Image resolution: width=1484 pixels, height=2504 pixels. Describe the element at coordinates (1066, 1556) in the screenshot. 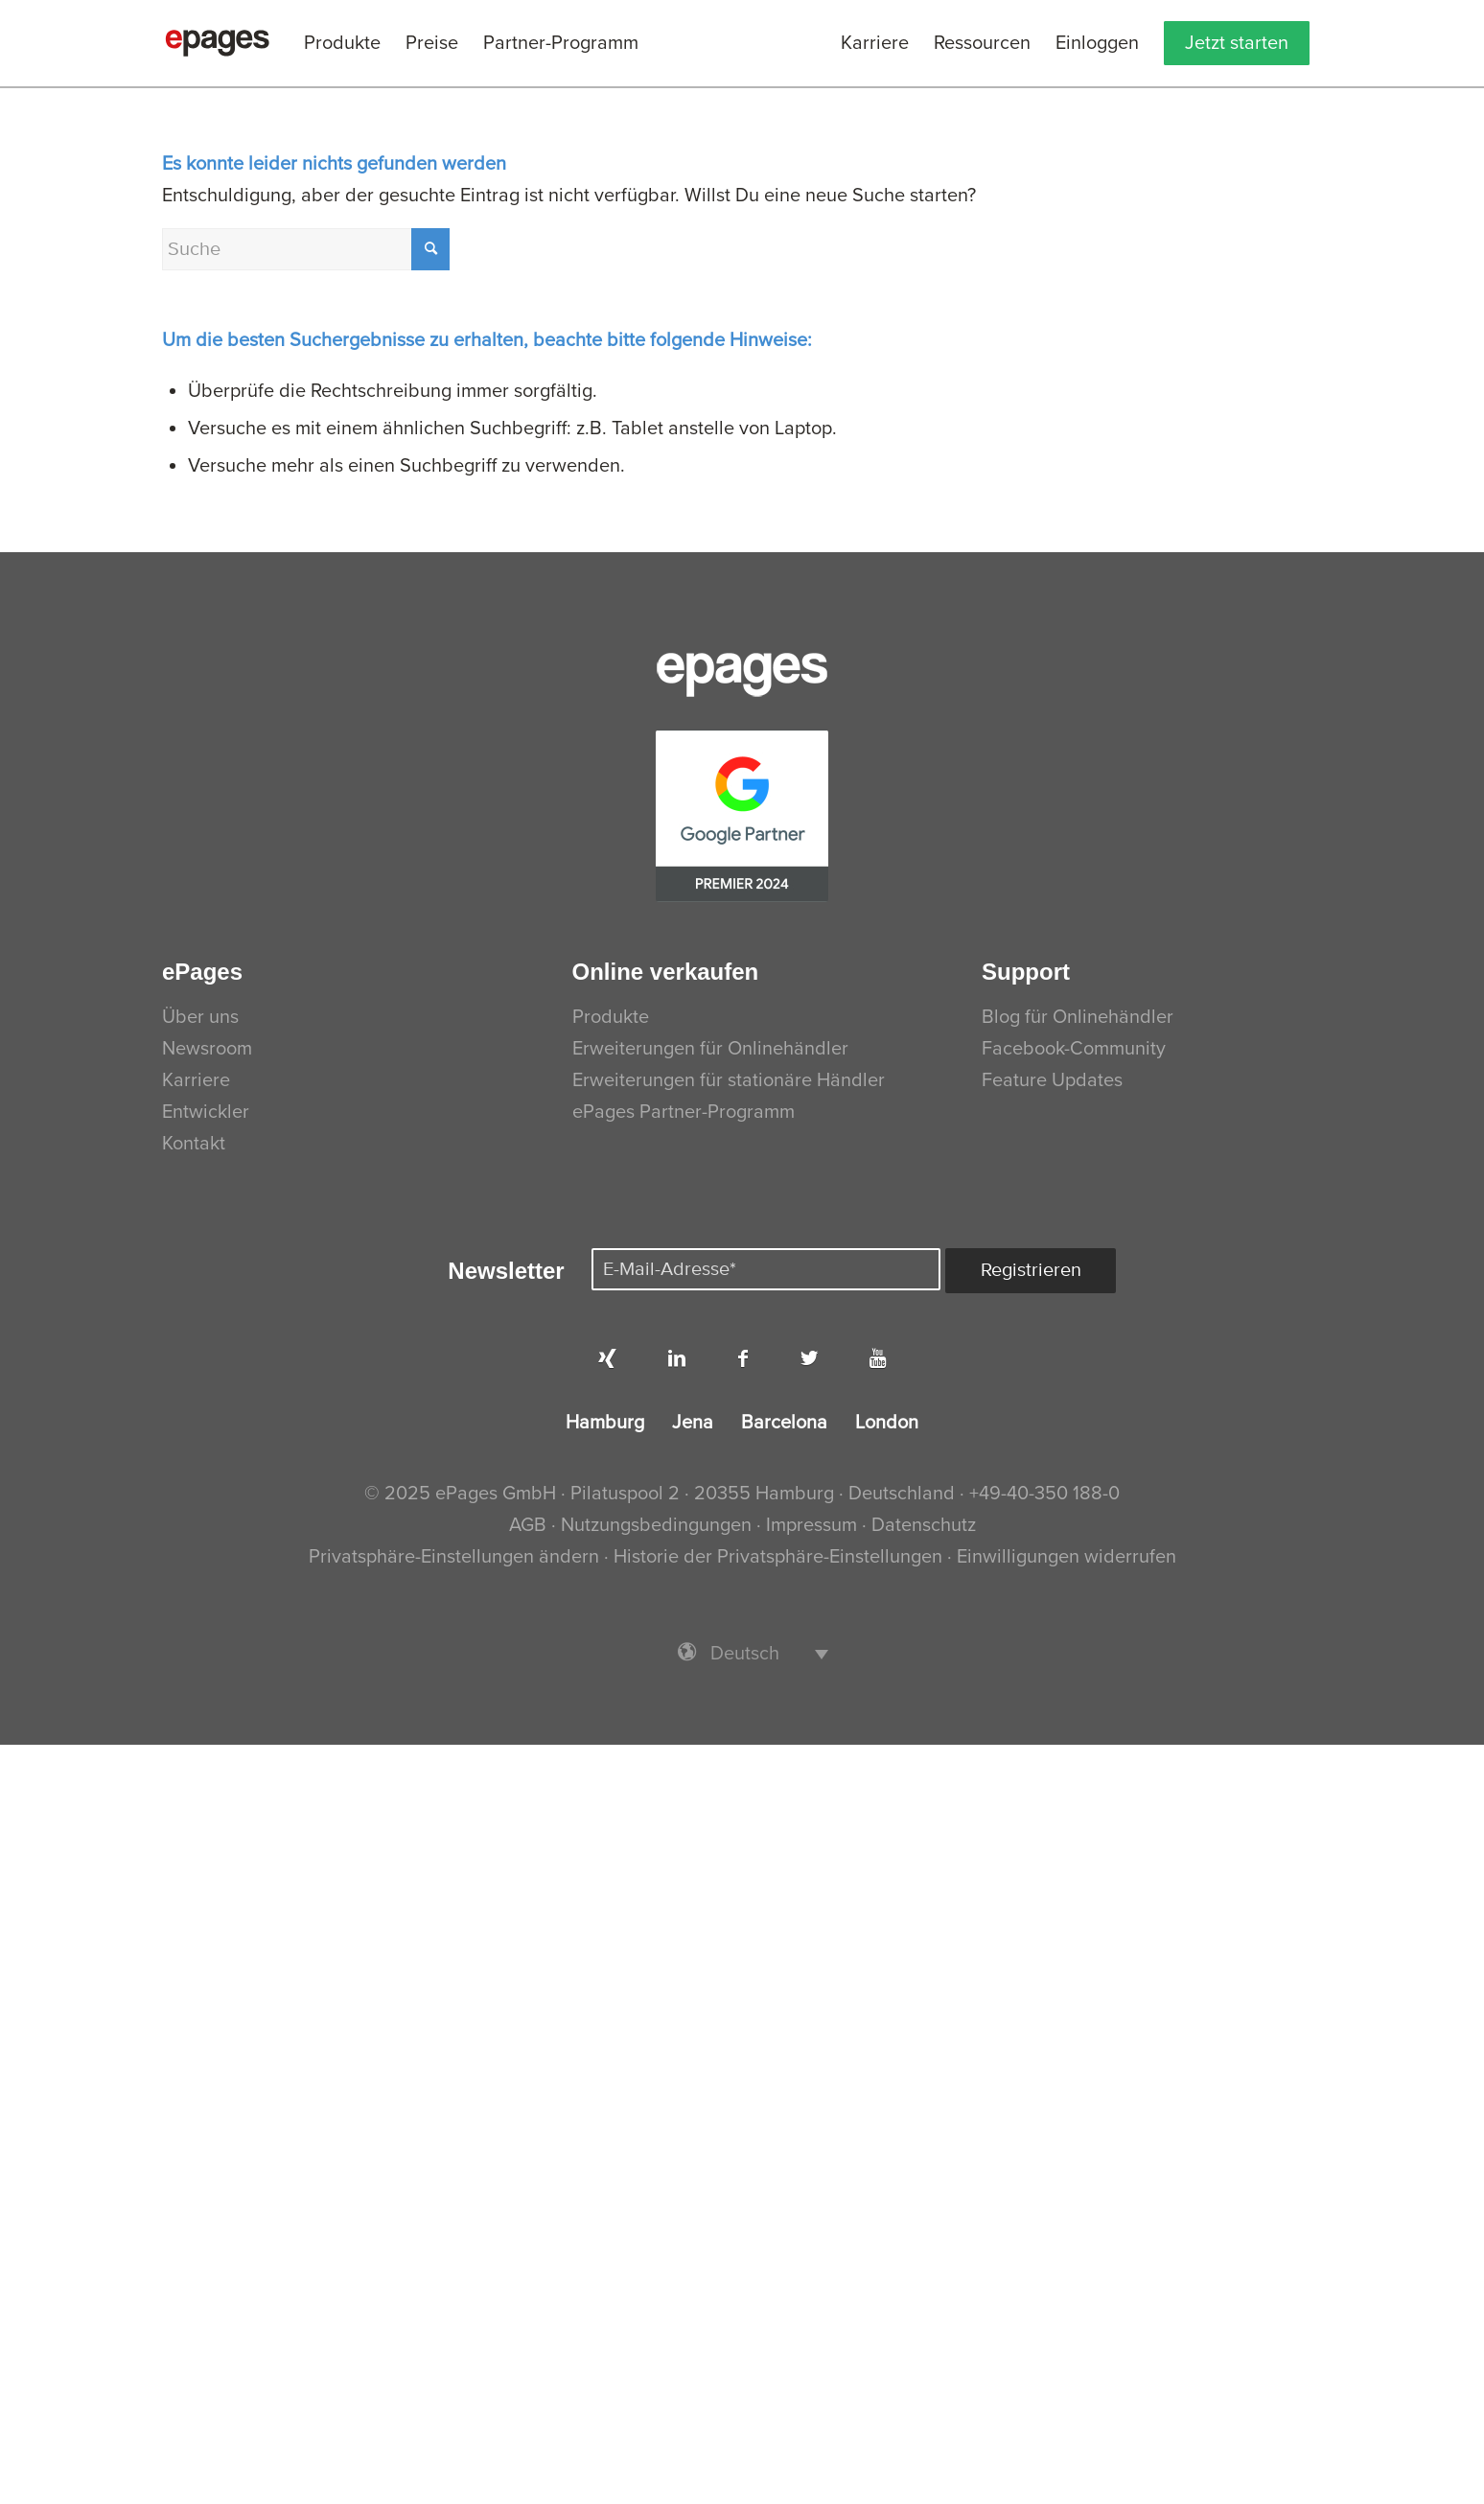

I see `Einwilligungen widerrufen [button]` at that location.